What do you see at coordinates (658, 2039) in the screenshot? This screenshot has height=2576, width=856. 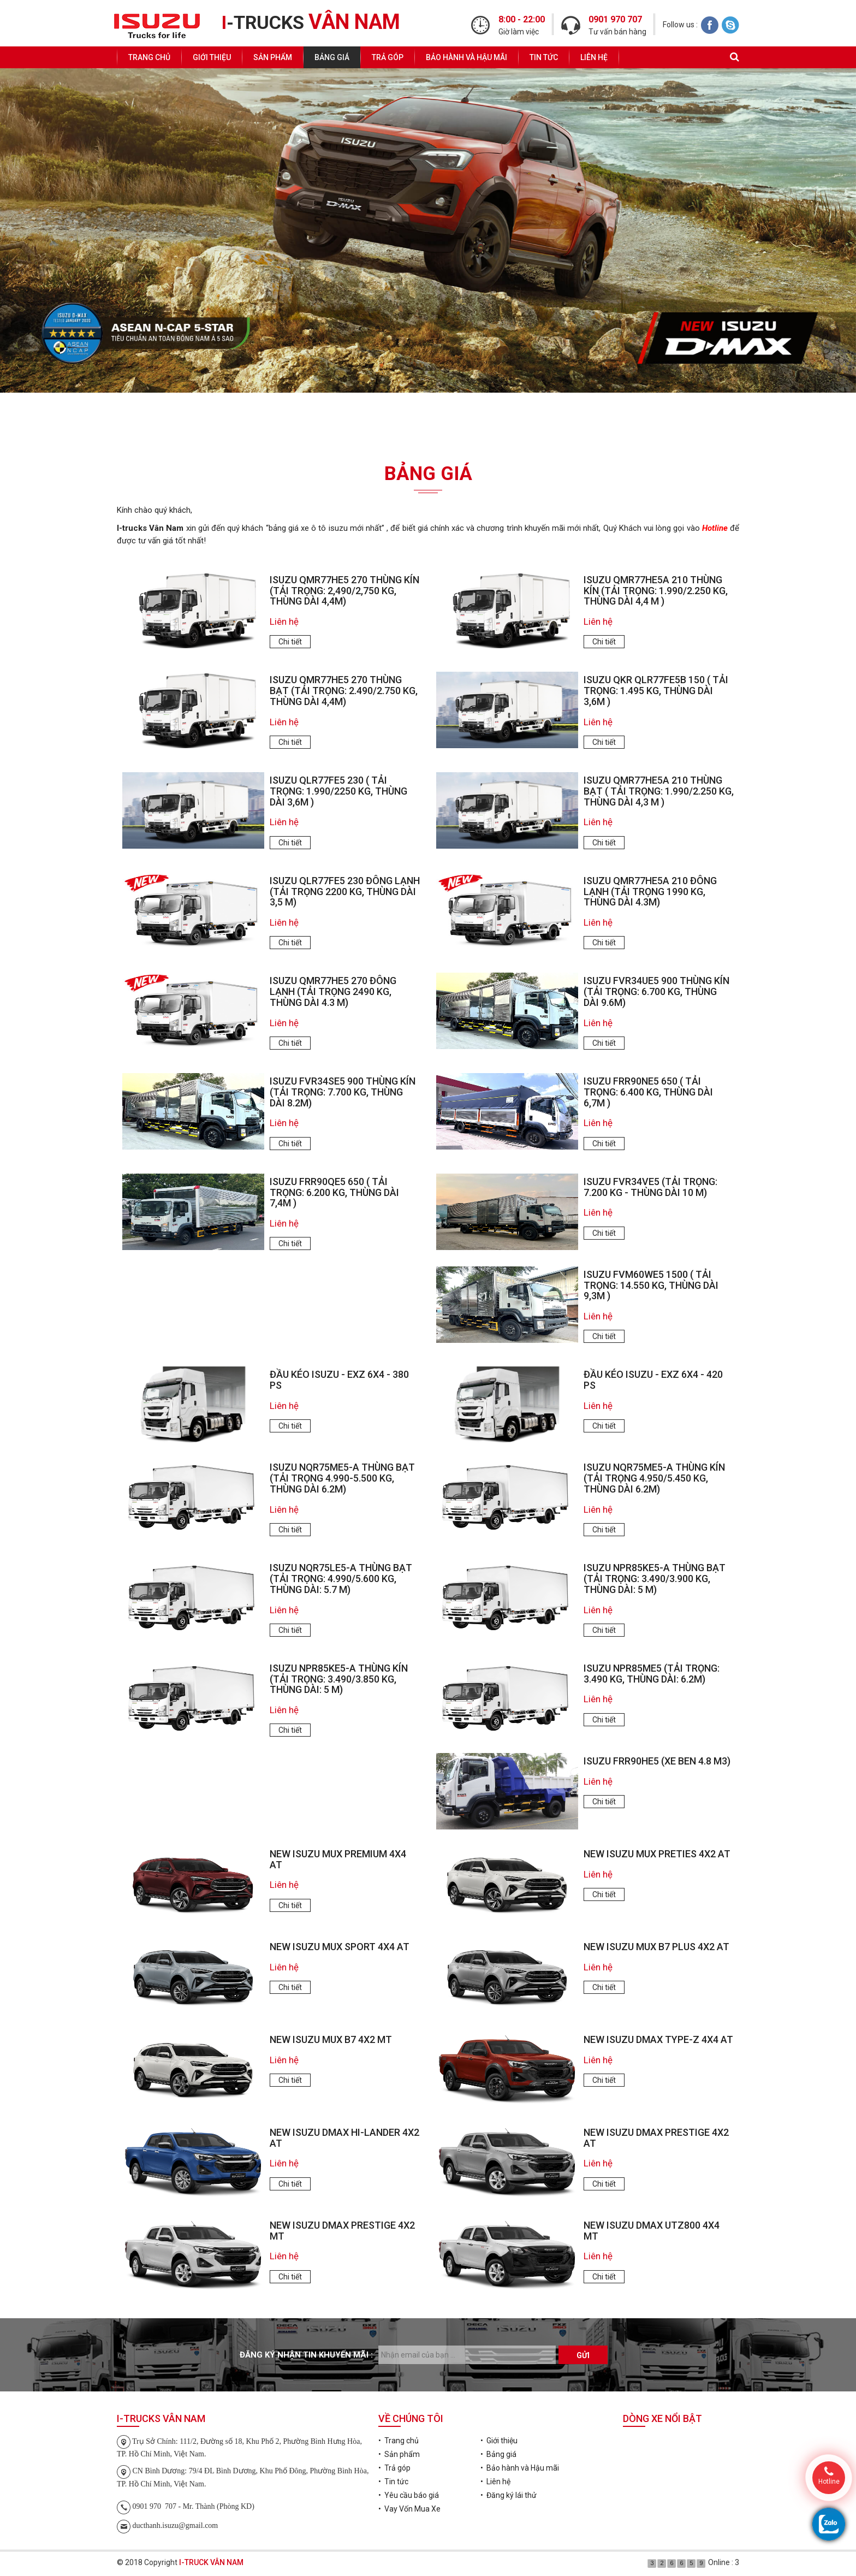 I see `NEW ISUZU DMAX TYPE-Z 4X4 AT` at bounding box center [658, 2039].